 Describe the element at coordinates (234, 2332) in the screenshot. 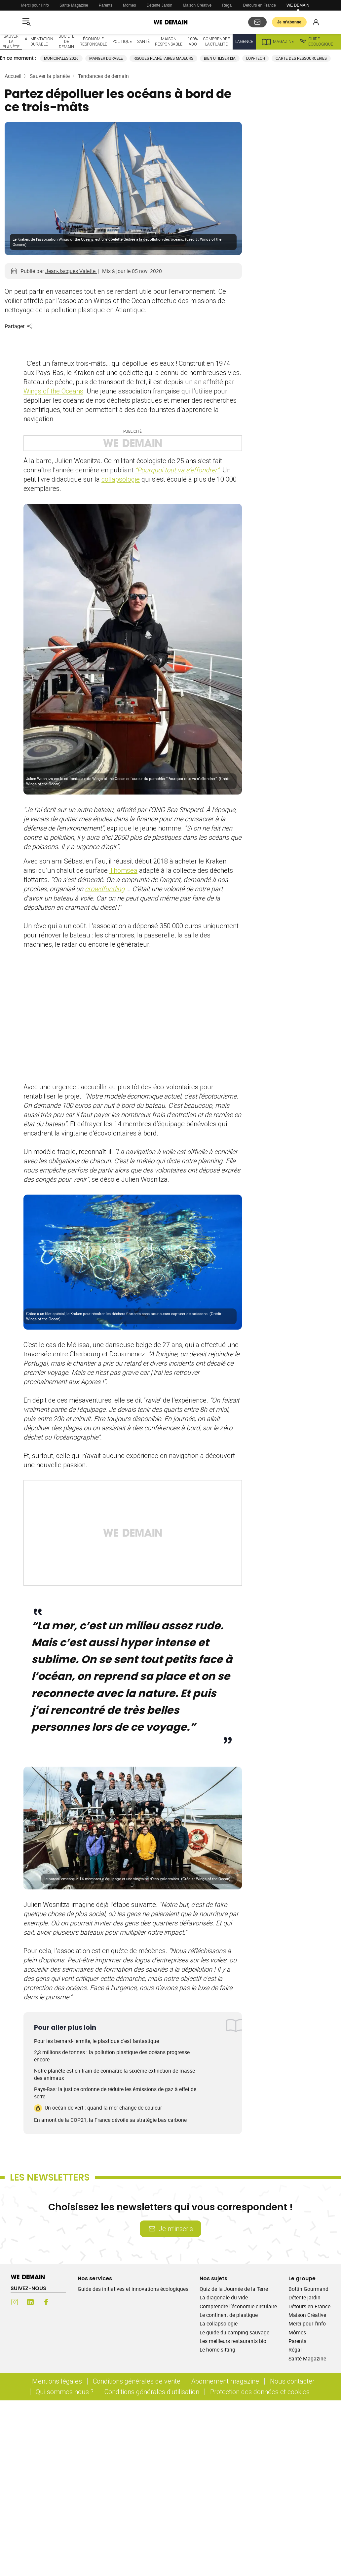

I see `Le guide du camping sauvage` at that location.